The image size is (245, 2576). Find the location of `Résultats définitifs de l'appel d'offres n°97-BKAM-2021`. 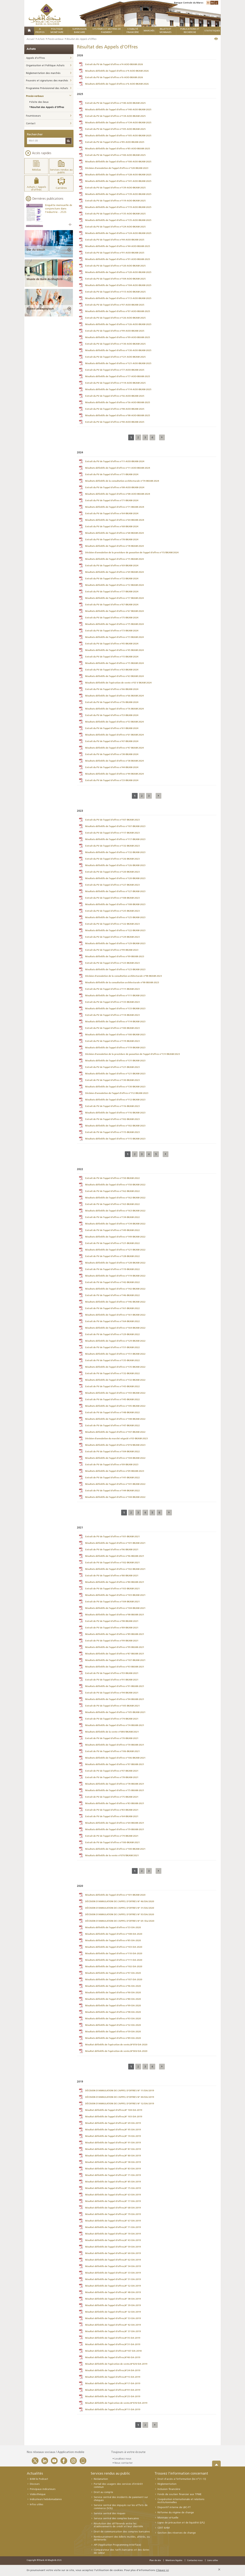

Résultats définitifs de l'appel d'offres n°97-BKAM-2021 is located at coordinates (114, 1764).